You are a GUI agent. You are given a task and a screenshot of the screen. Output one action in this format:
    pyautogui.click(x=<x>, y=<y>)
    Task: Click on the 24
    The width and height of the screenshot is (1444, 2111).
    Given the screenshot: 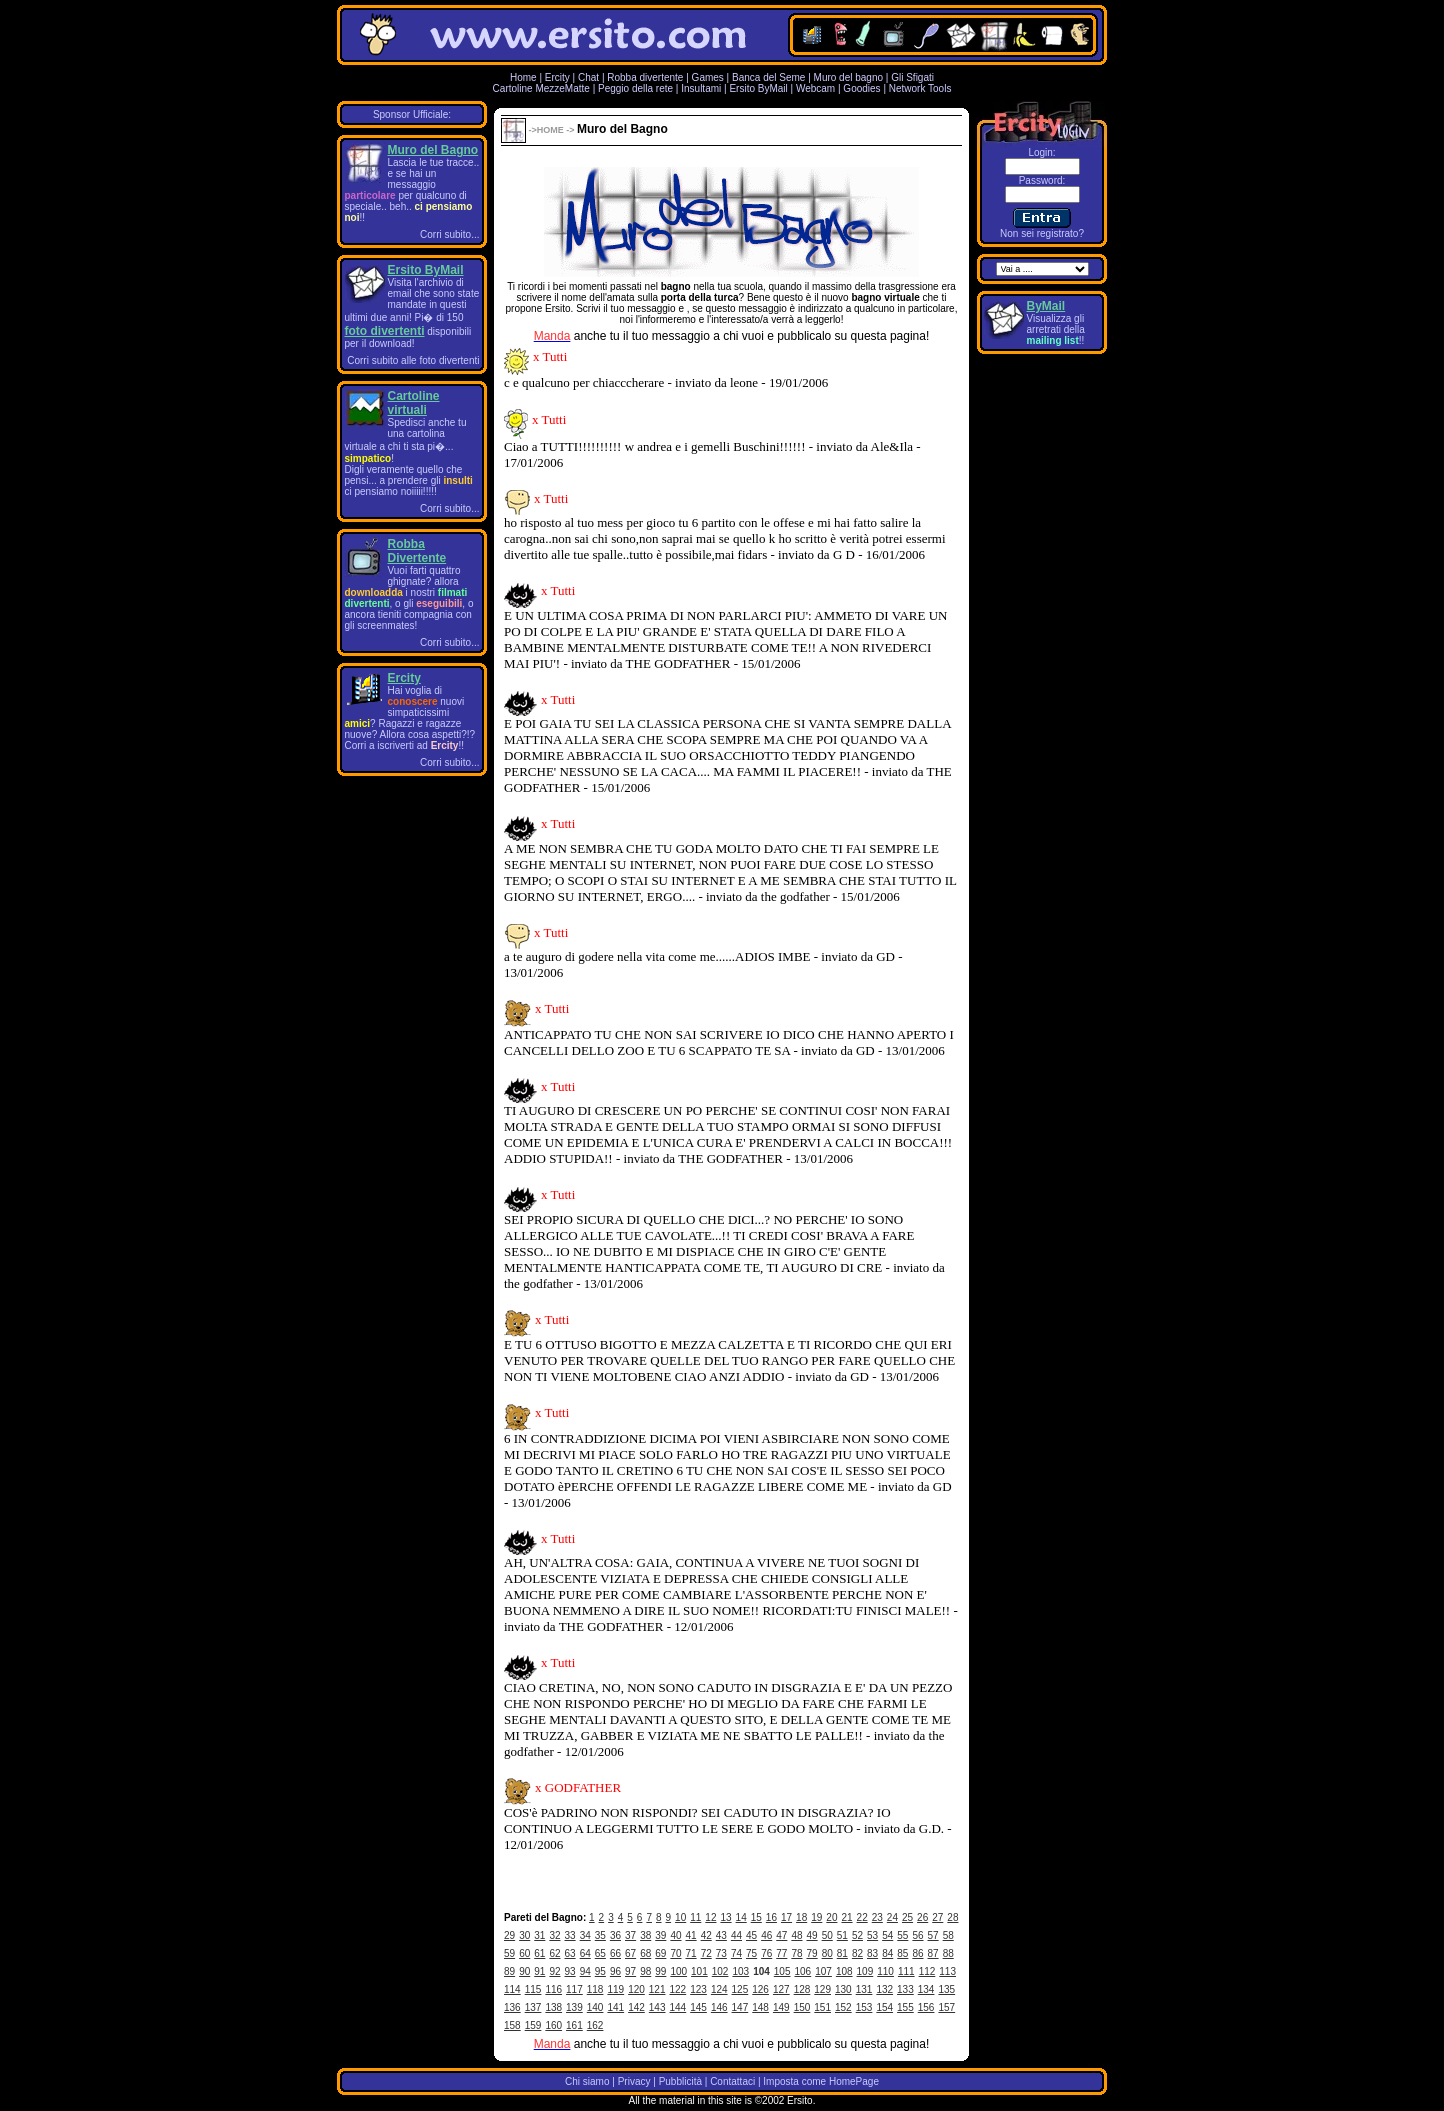 What is the action you would take?
    pyautogui.click(x=892, y=1917)
    